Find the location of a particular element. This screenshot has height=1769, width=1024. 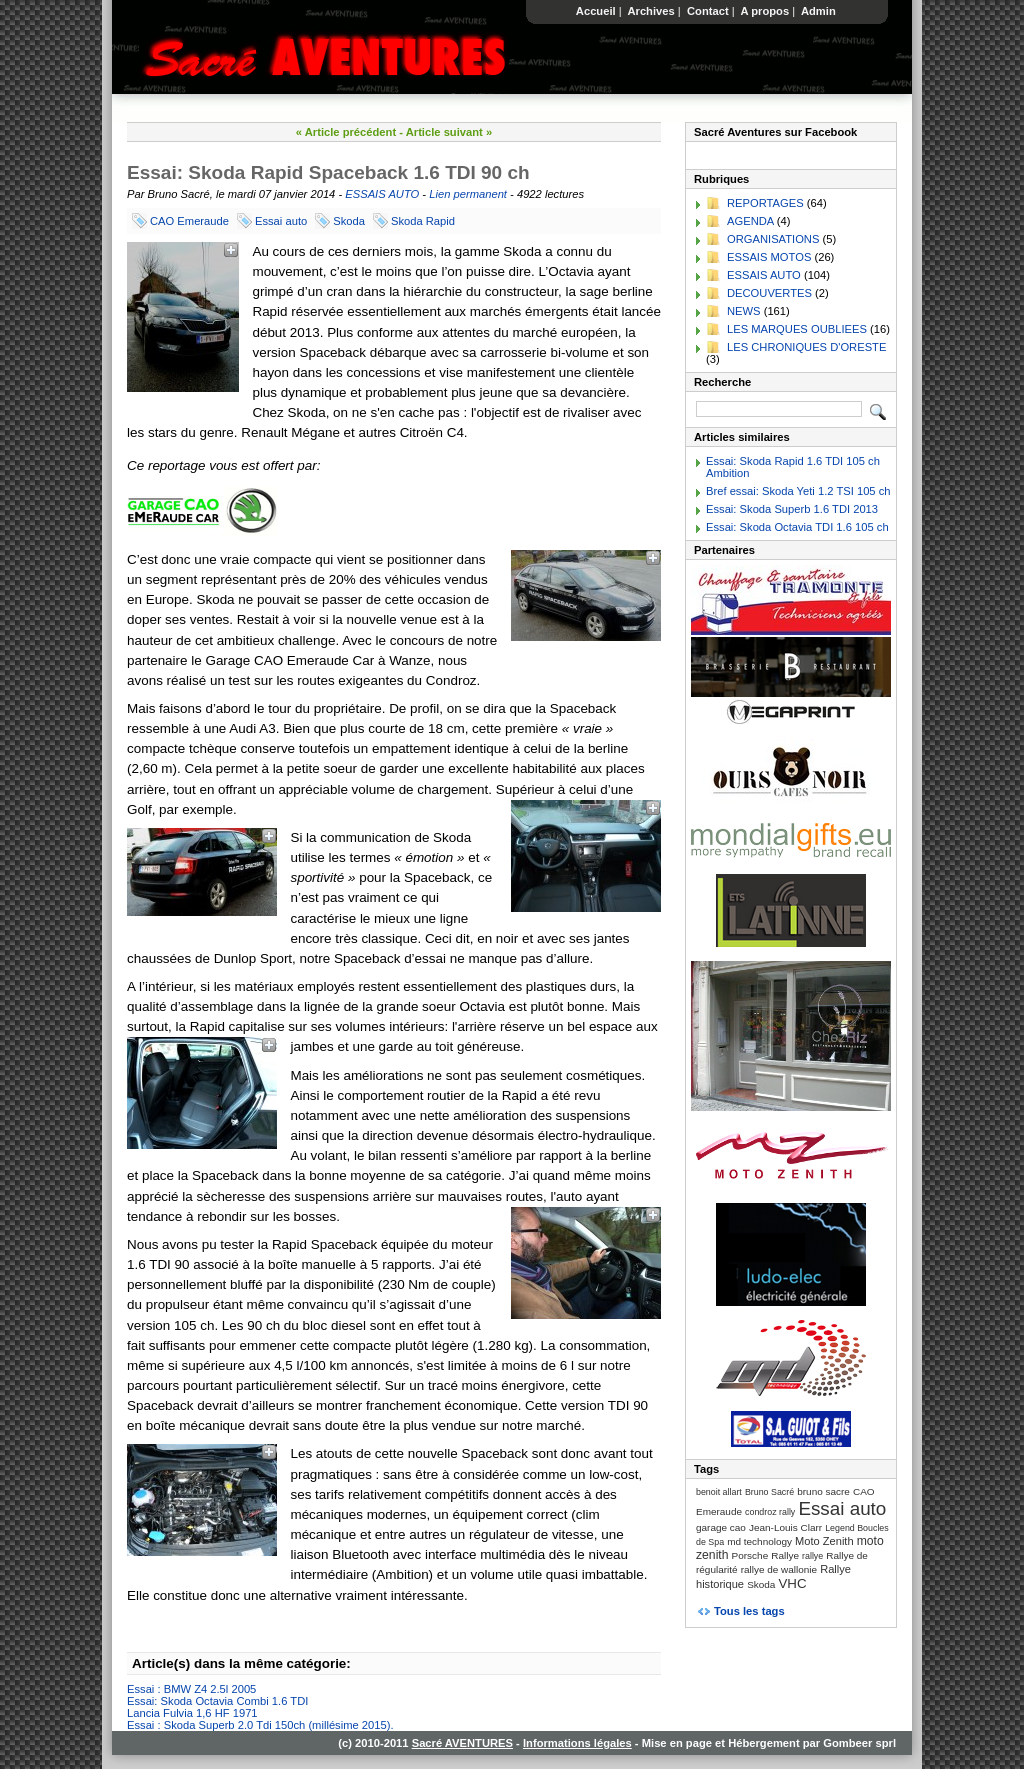

bruno sacre is located at coordinates (823, 1491).